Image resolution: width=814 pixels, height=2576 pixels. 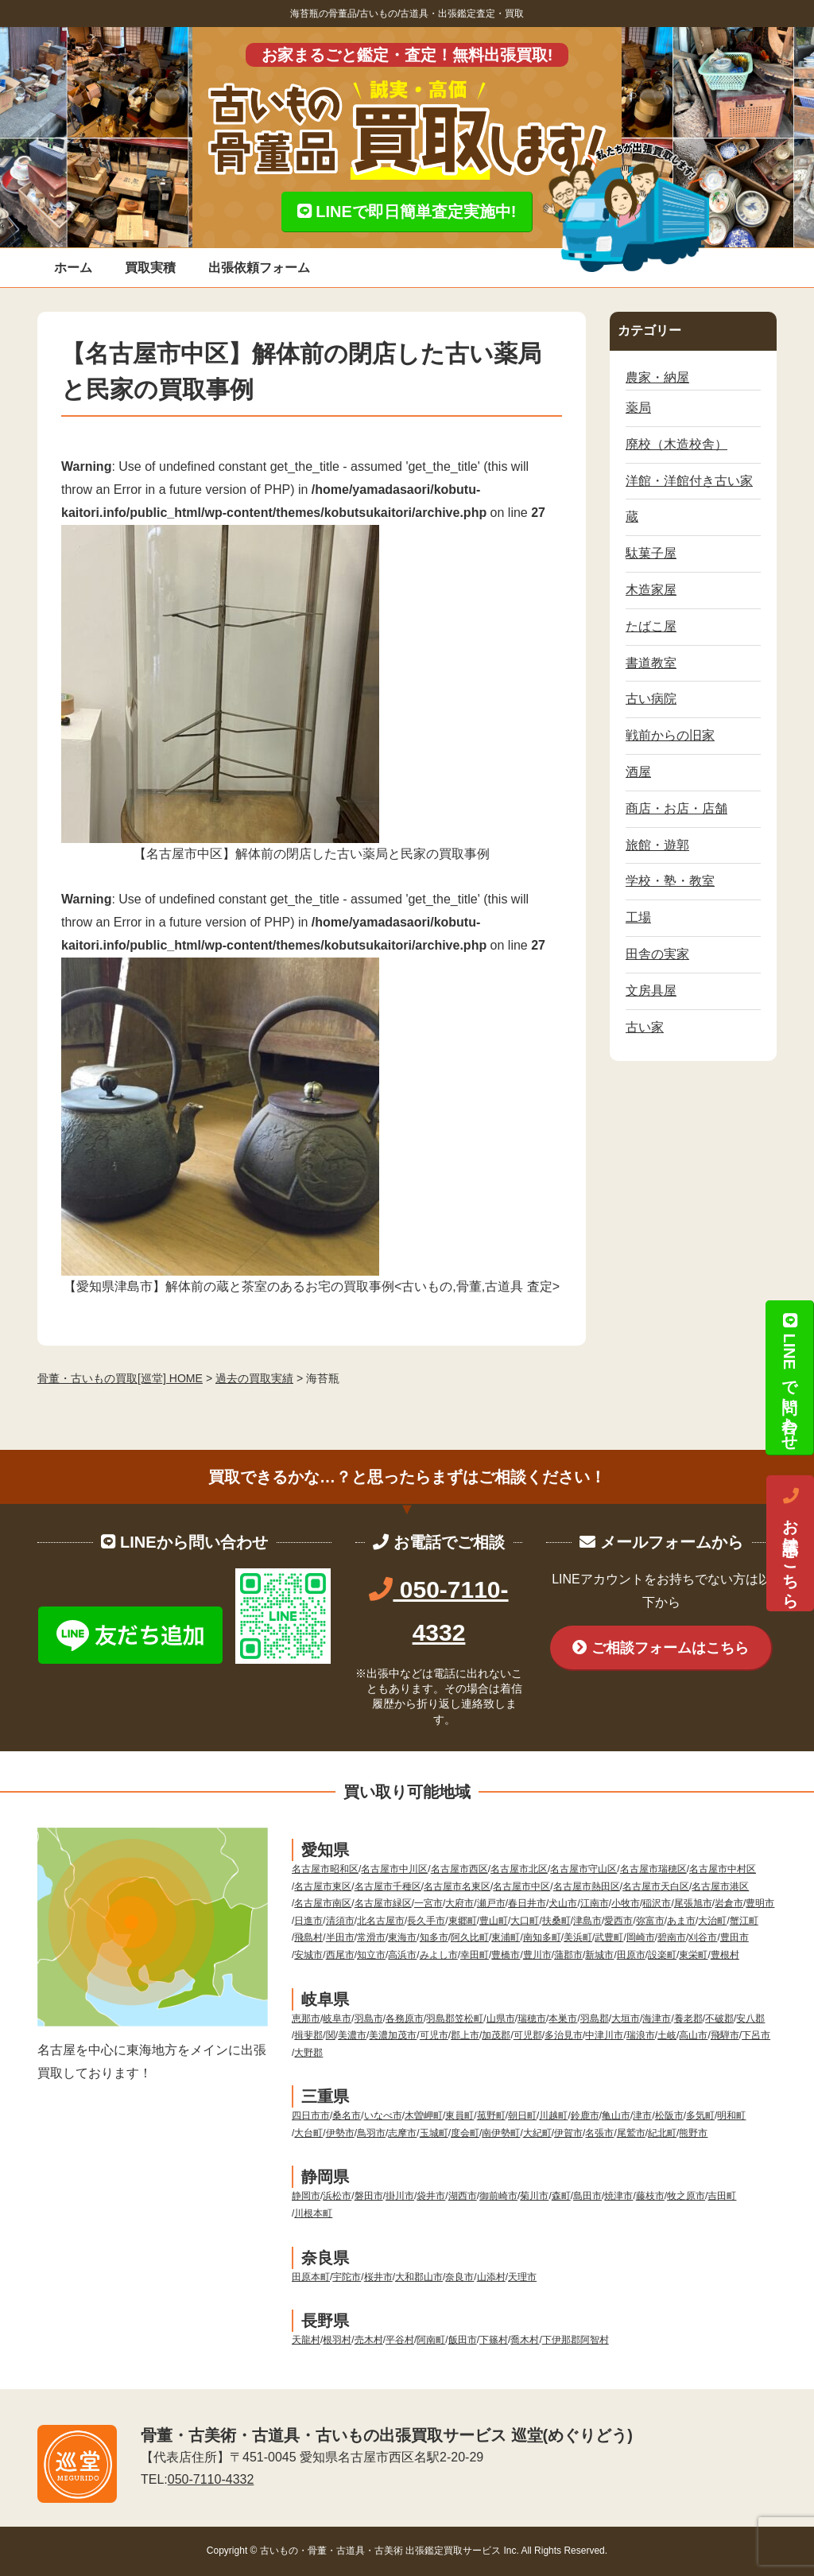 What do you see at coordinates (693, 2035) in the screenshot?
I see `高山市` at bounding box center [693, 2035].